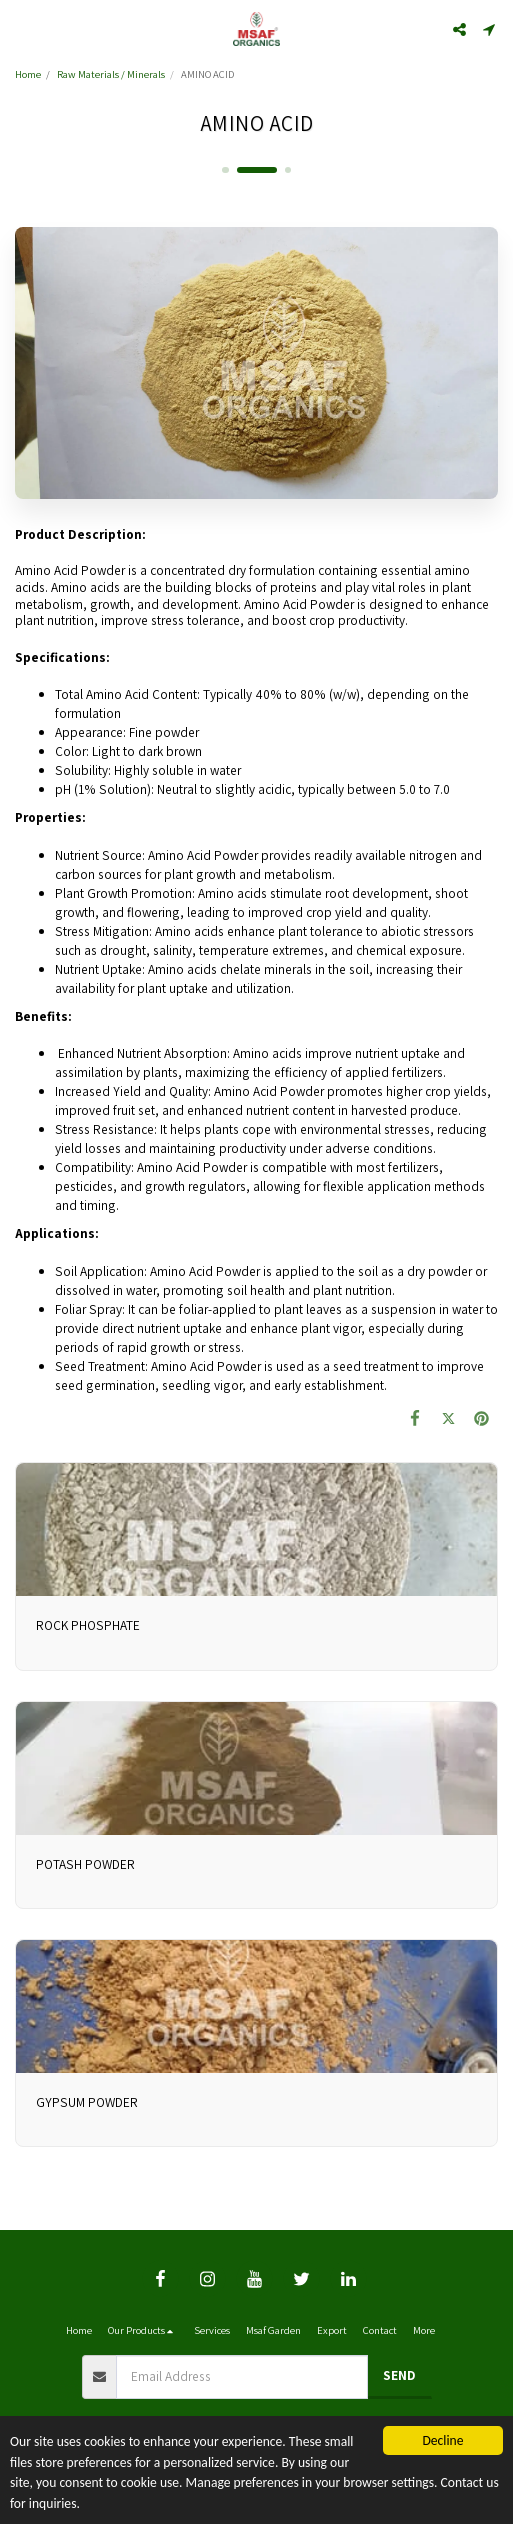  What do you see at coordinates (111, 74) in the screenshot?
I see `Raw Materials / Minerals` at bounding box center [111, 74].